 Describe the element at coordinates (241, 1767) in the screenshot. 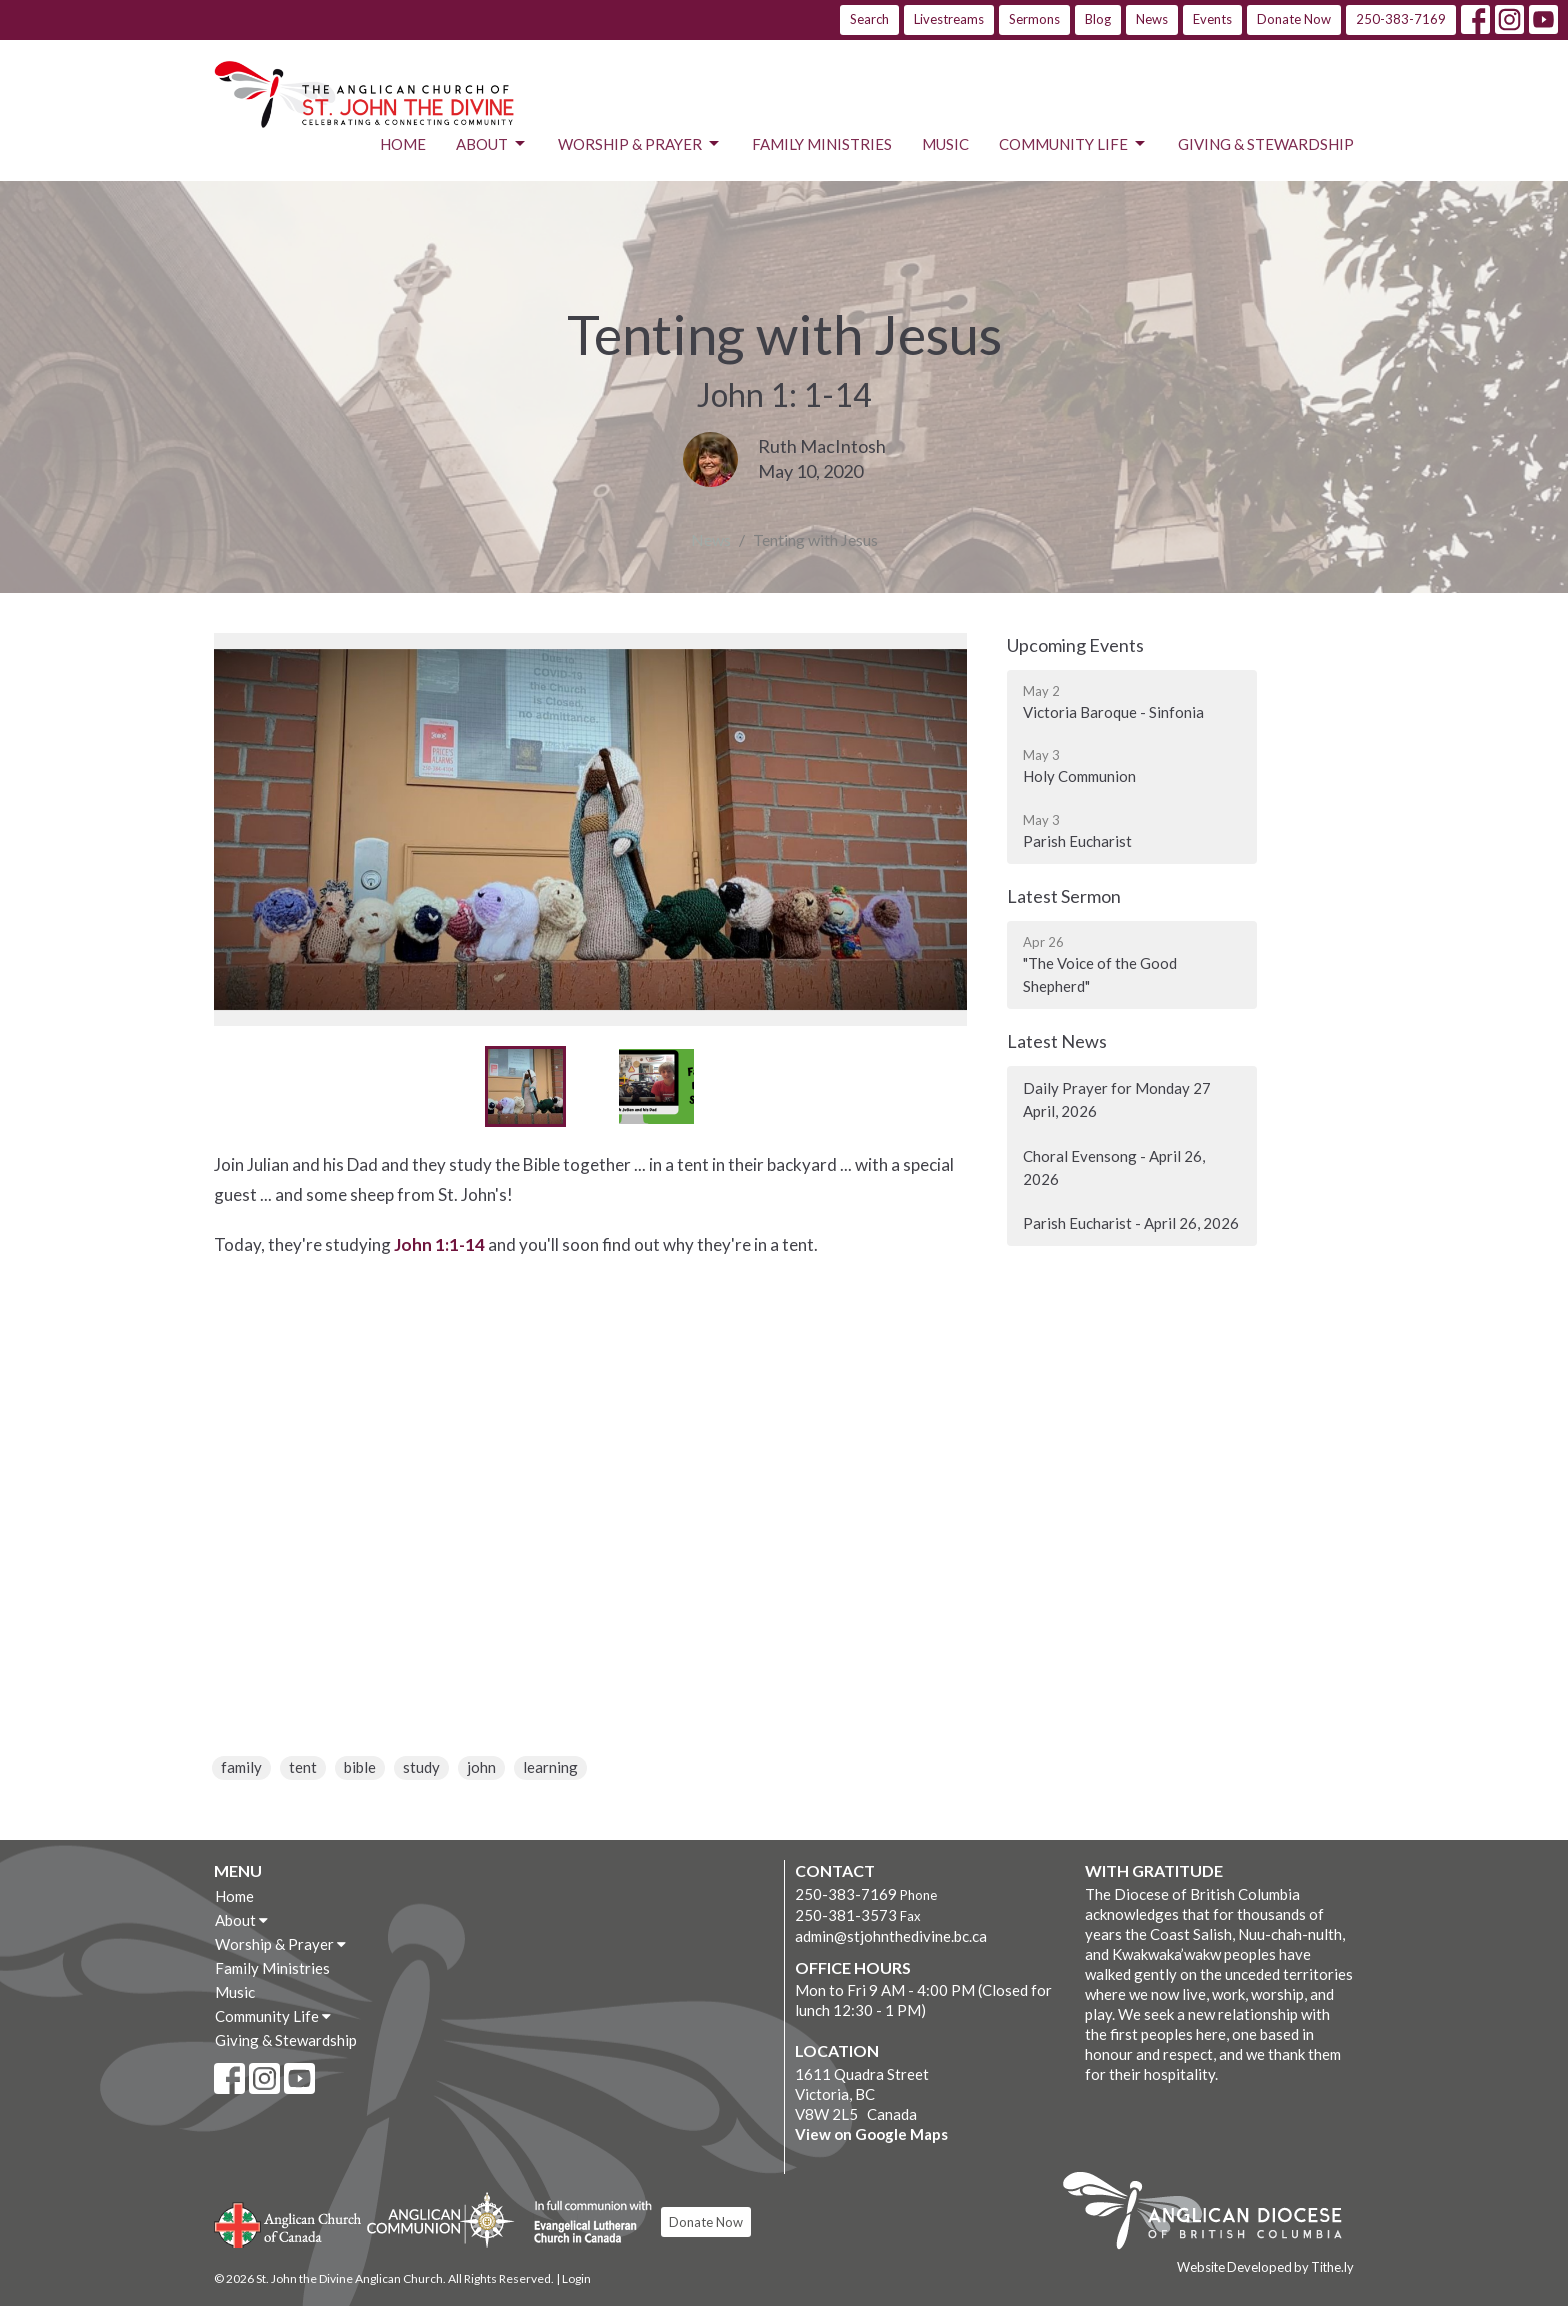

I see `family` at that location.